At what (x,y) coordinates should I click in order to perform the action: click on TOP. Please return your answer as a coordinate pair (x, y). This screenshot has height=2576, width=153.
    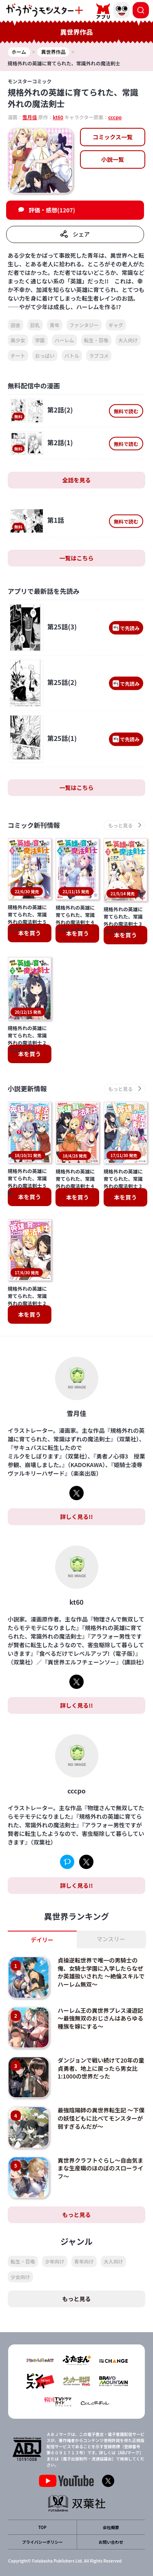
    Looking at the image, I should click on (42, 2527).